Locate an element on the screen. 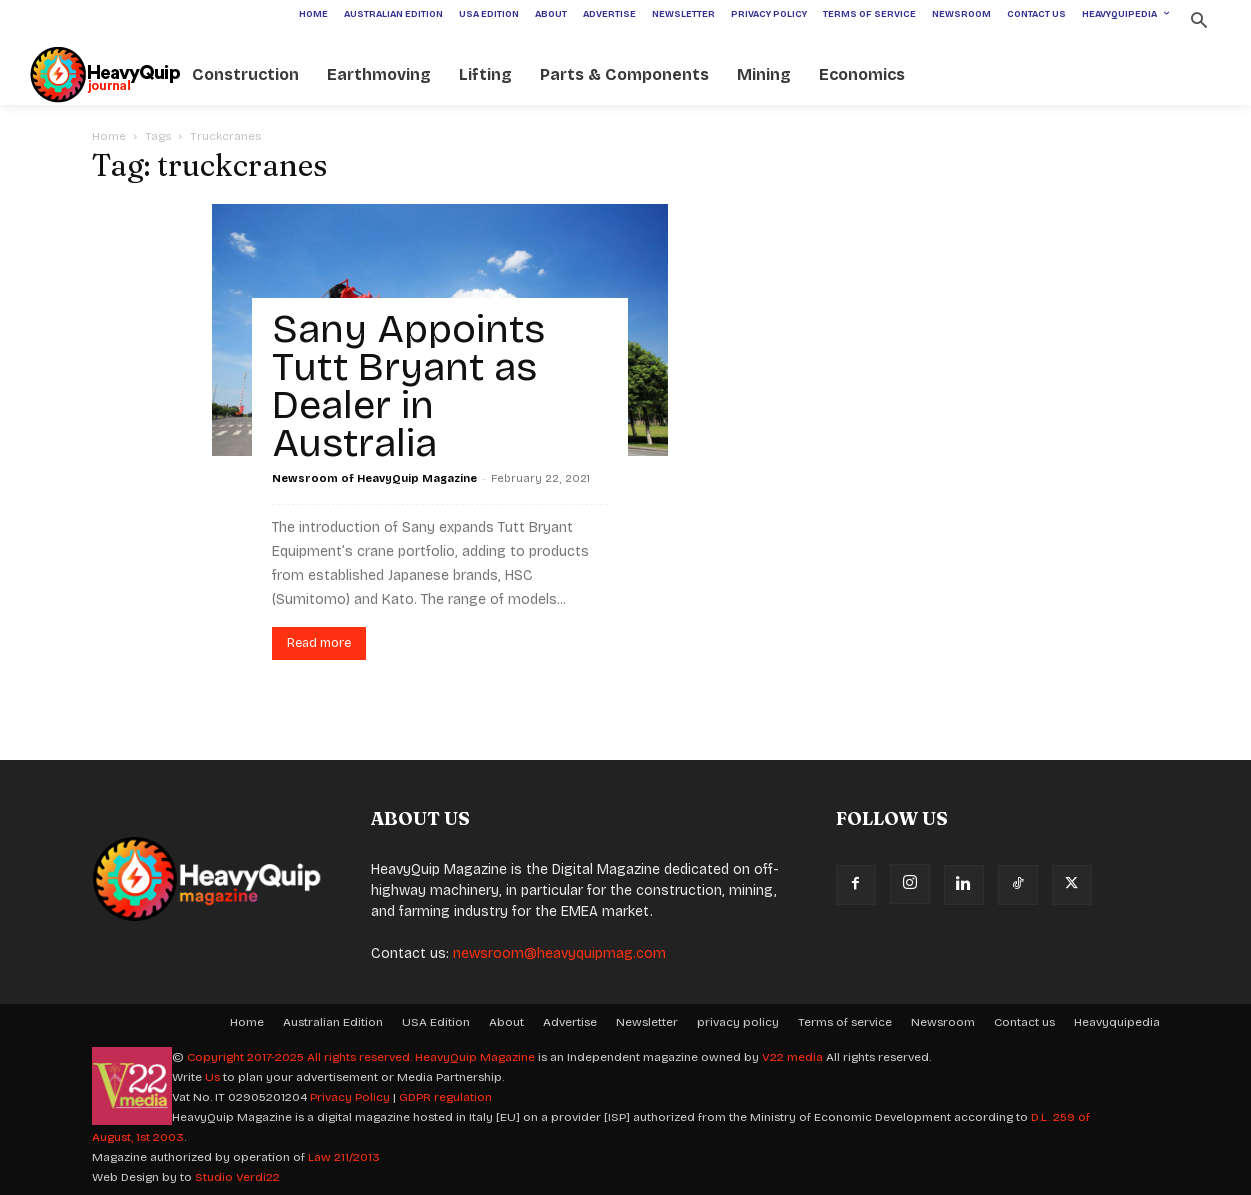 The height and width of the screenshot is (1195, 1251). Copyright 2017-2025 All rights reserved. is located at coordinates (301, 1057).